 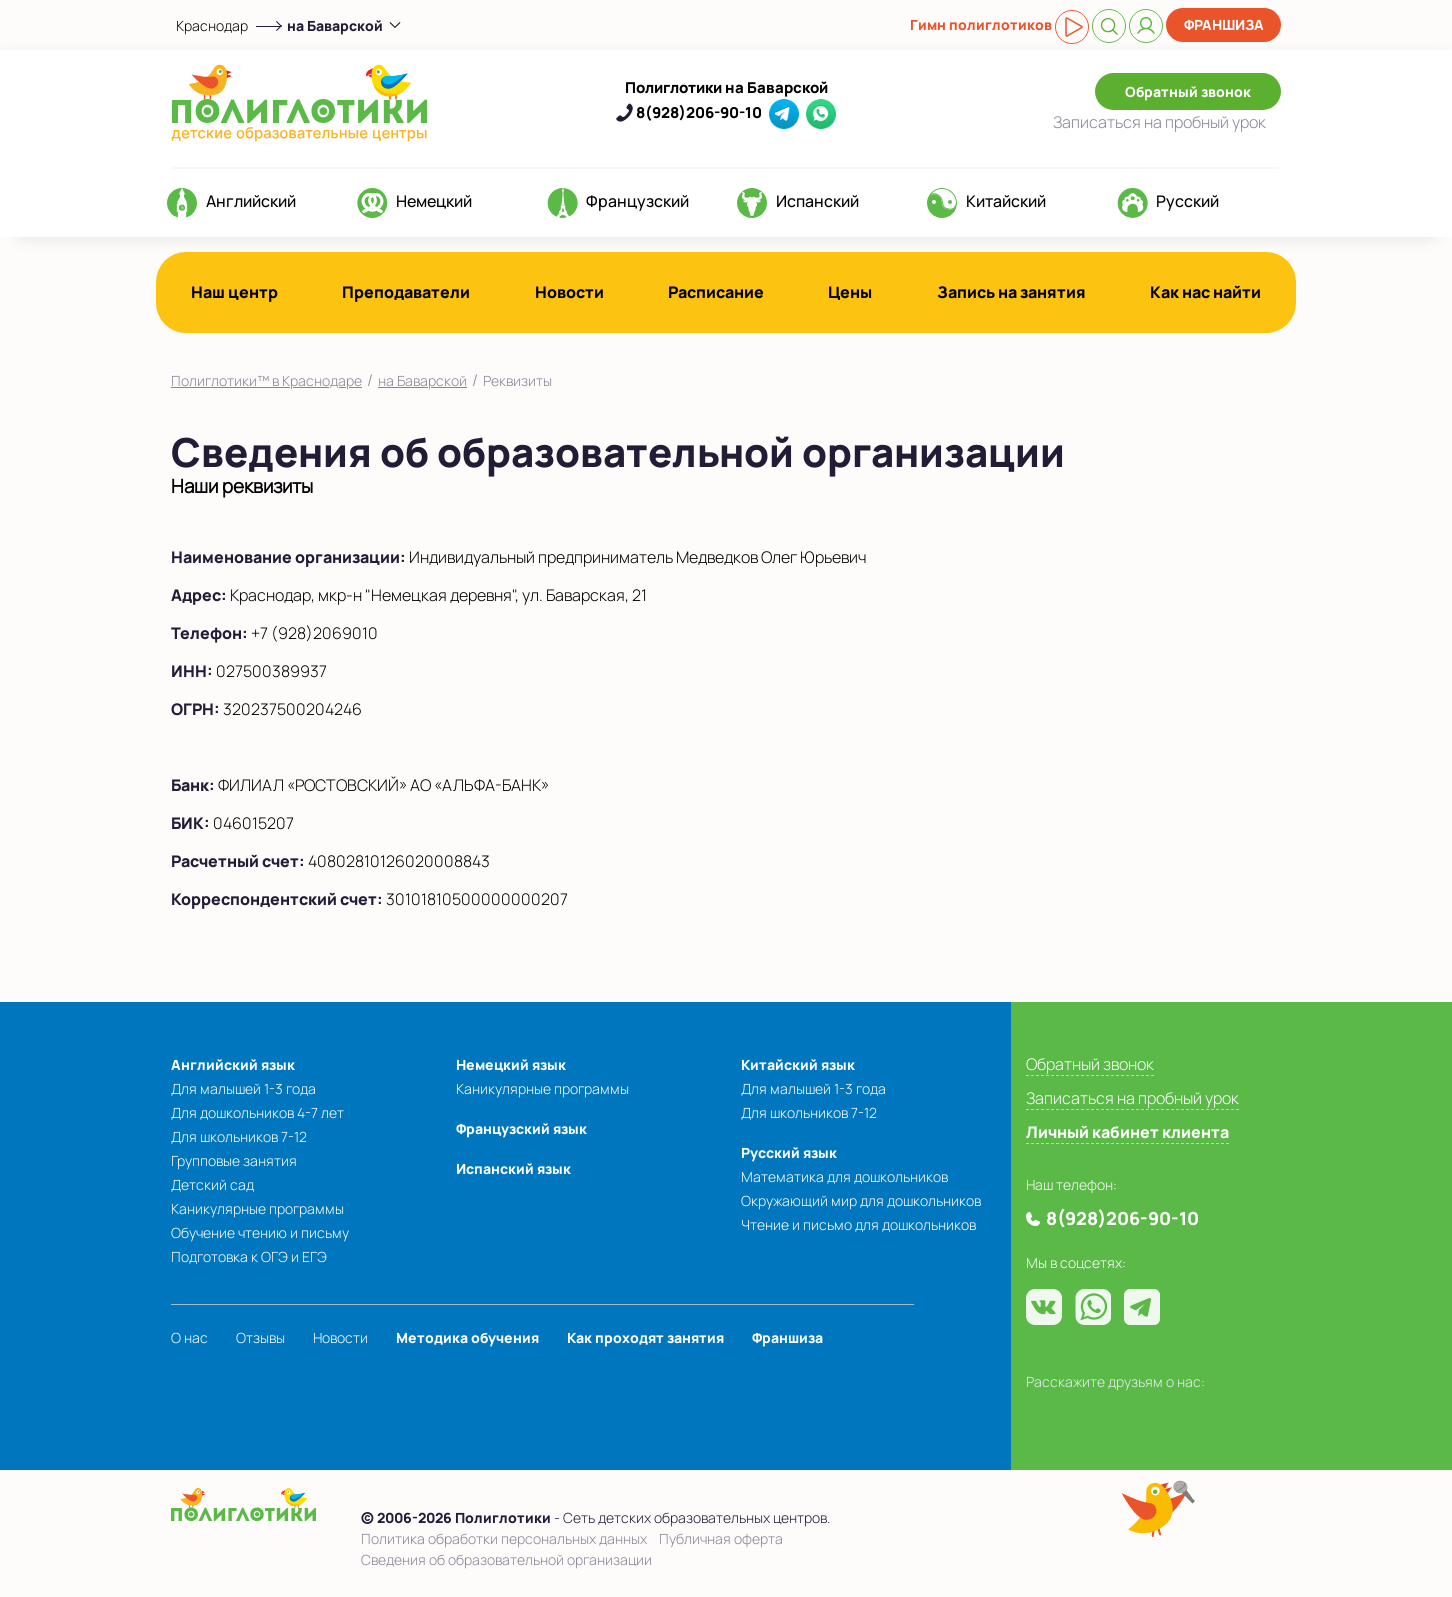 What do you see at coordinates (1205, 292) in the screenshot?
I see `Как нас найти` at bounding box center [1205, 292].